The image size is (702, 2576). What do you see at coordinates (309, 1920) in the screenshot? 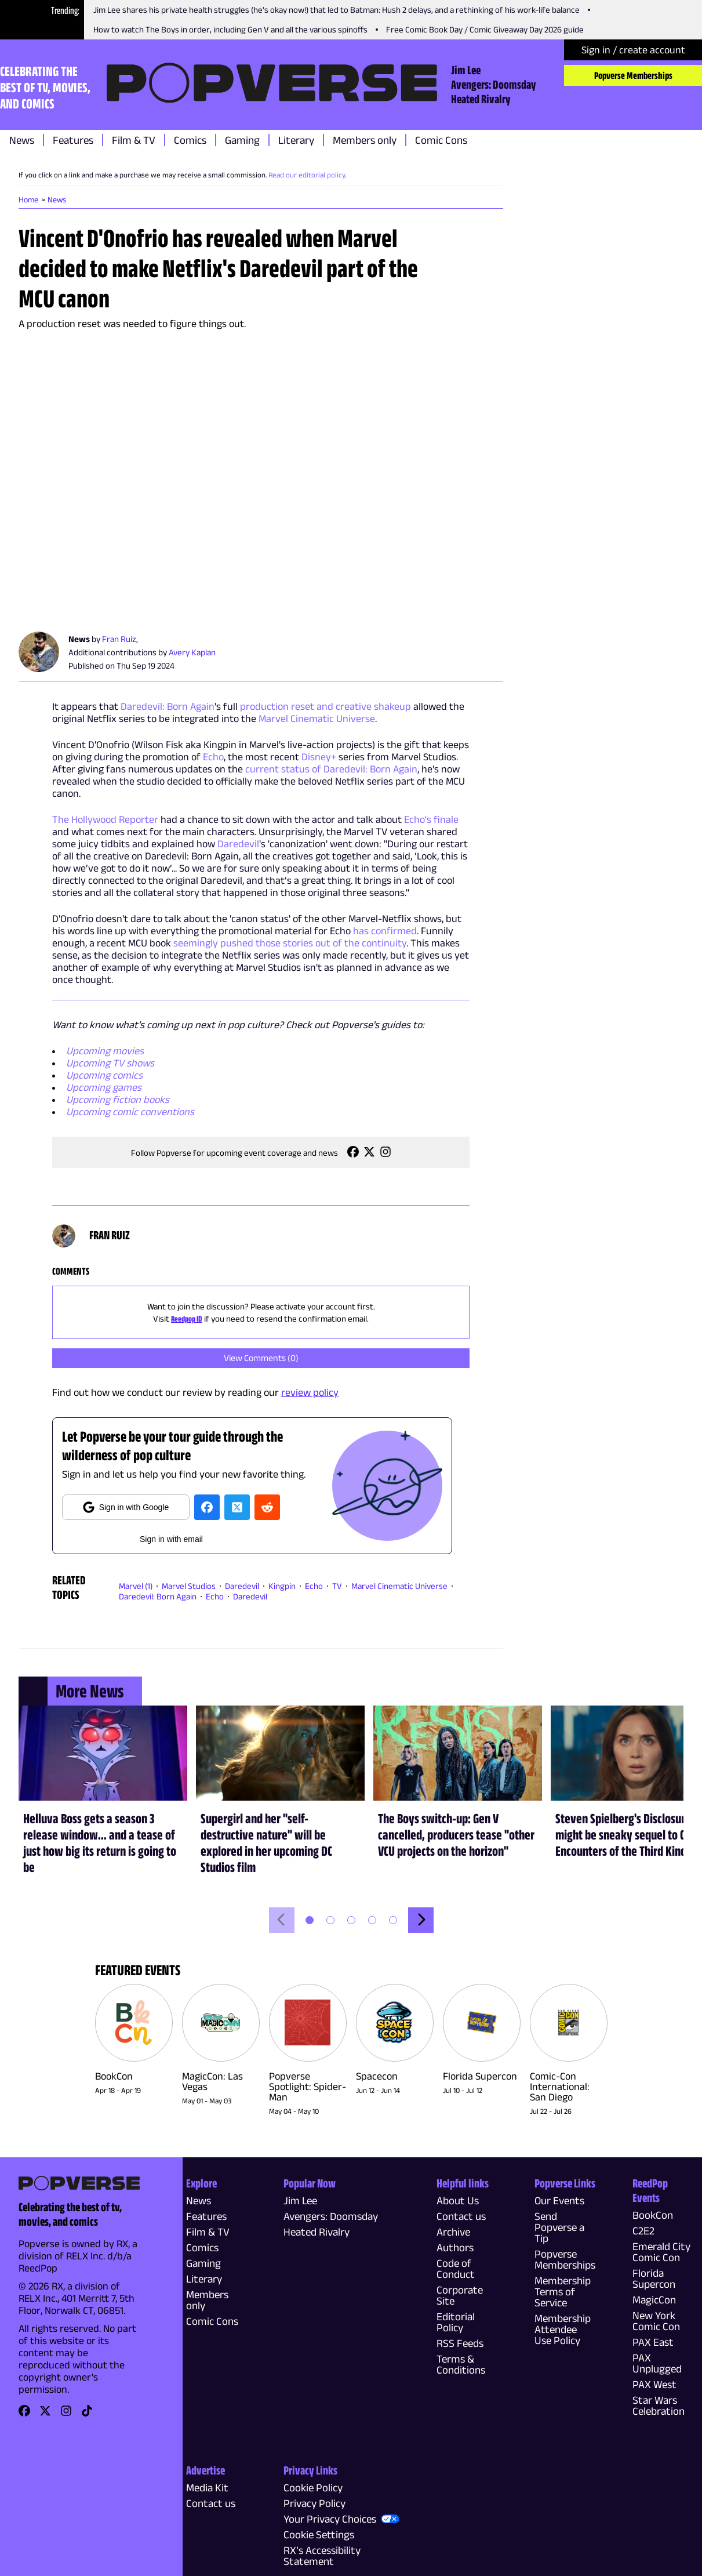
I see `[button]` at bounding box center [309, 1920].